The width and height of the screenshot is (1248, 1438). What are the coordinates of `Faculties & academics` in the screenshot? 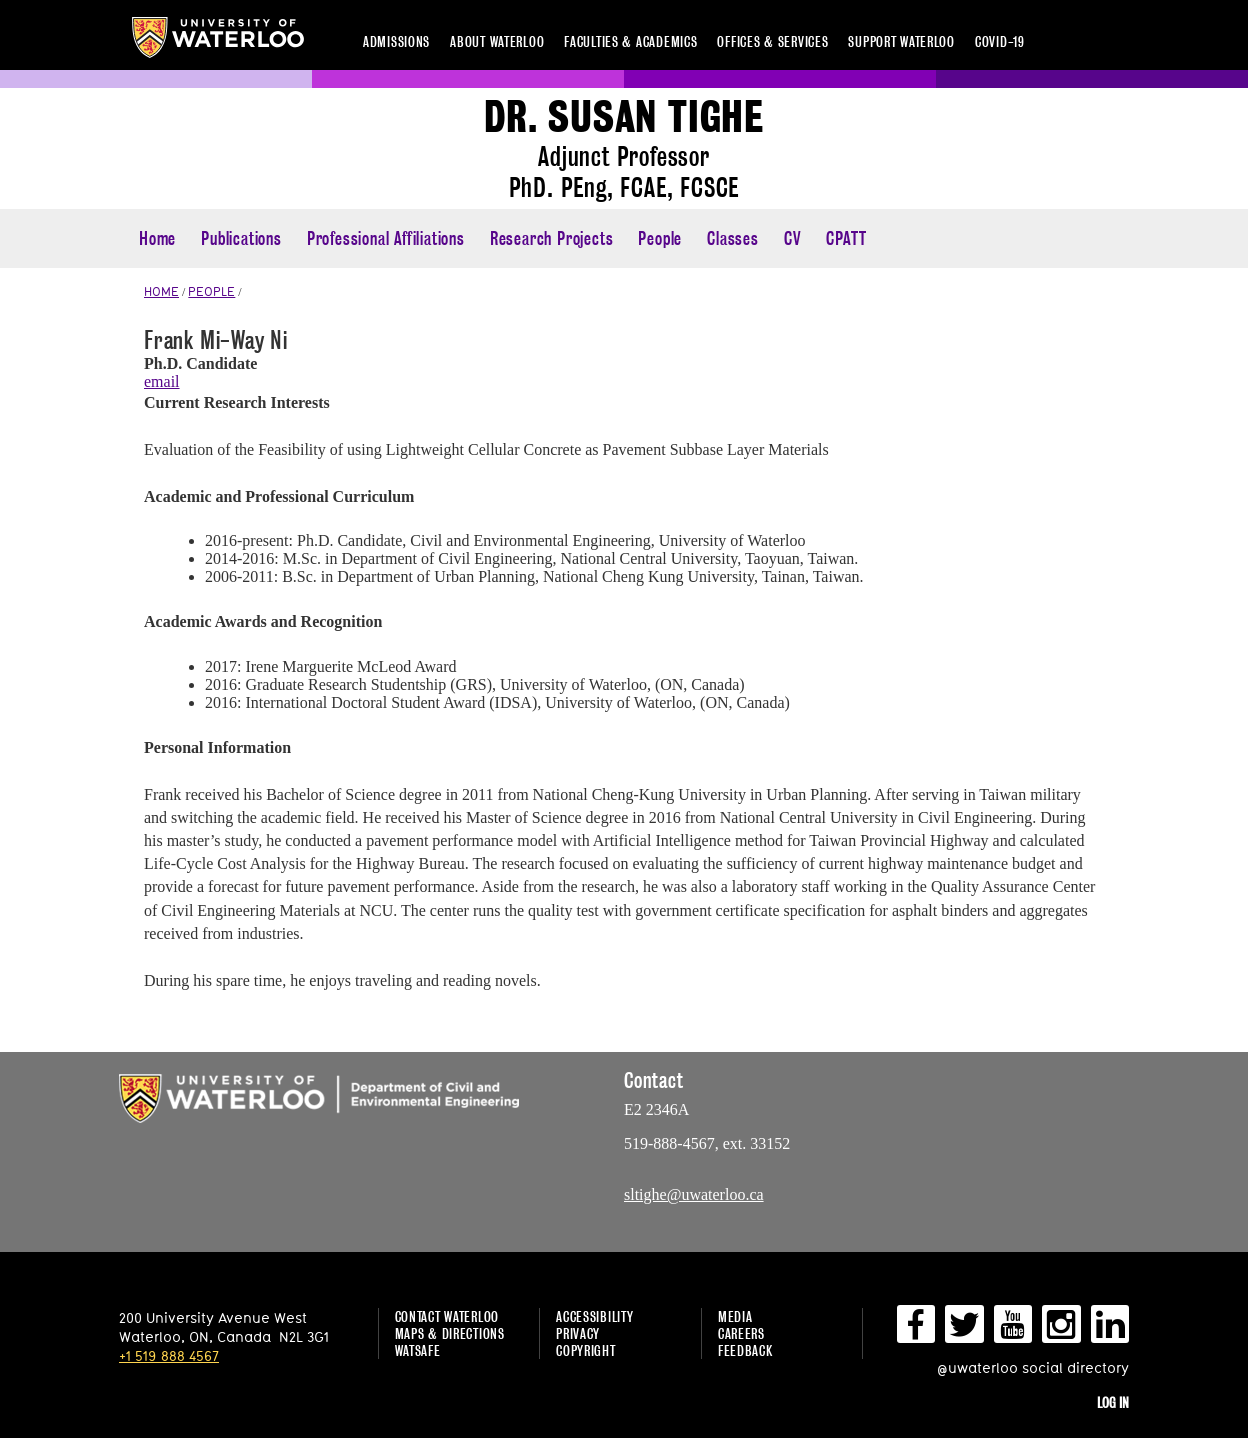 It's located at (630, 41).